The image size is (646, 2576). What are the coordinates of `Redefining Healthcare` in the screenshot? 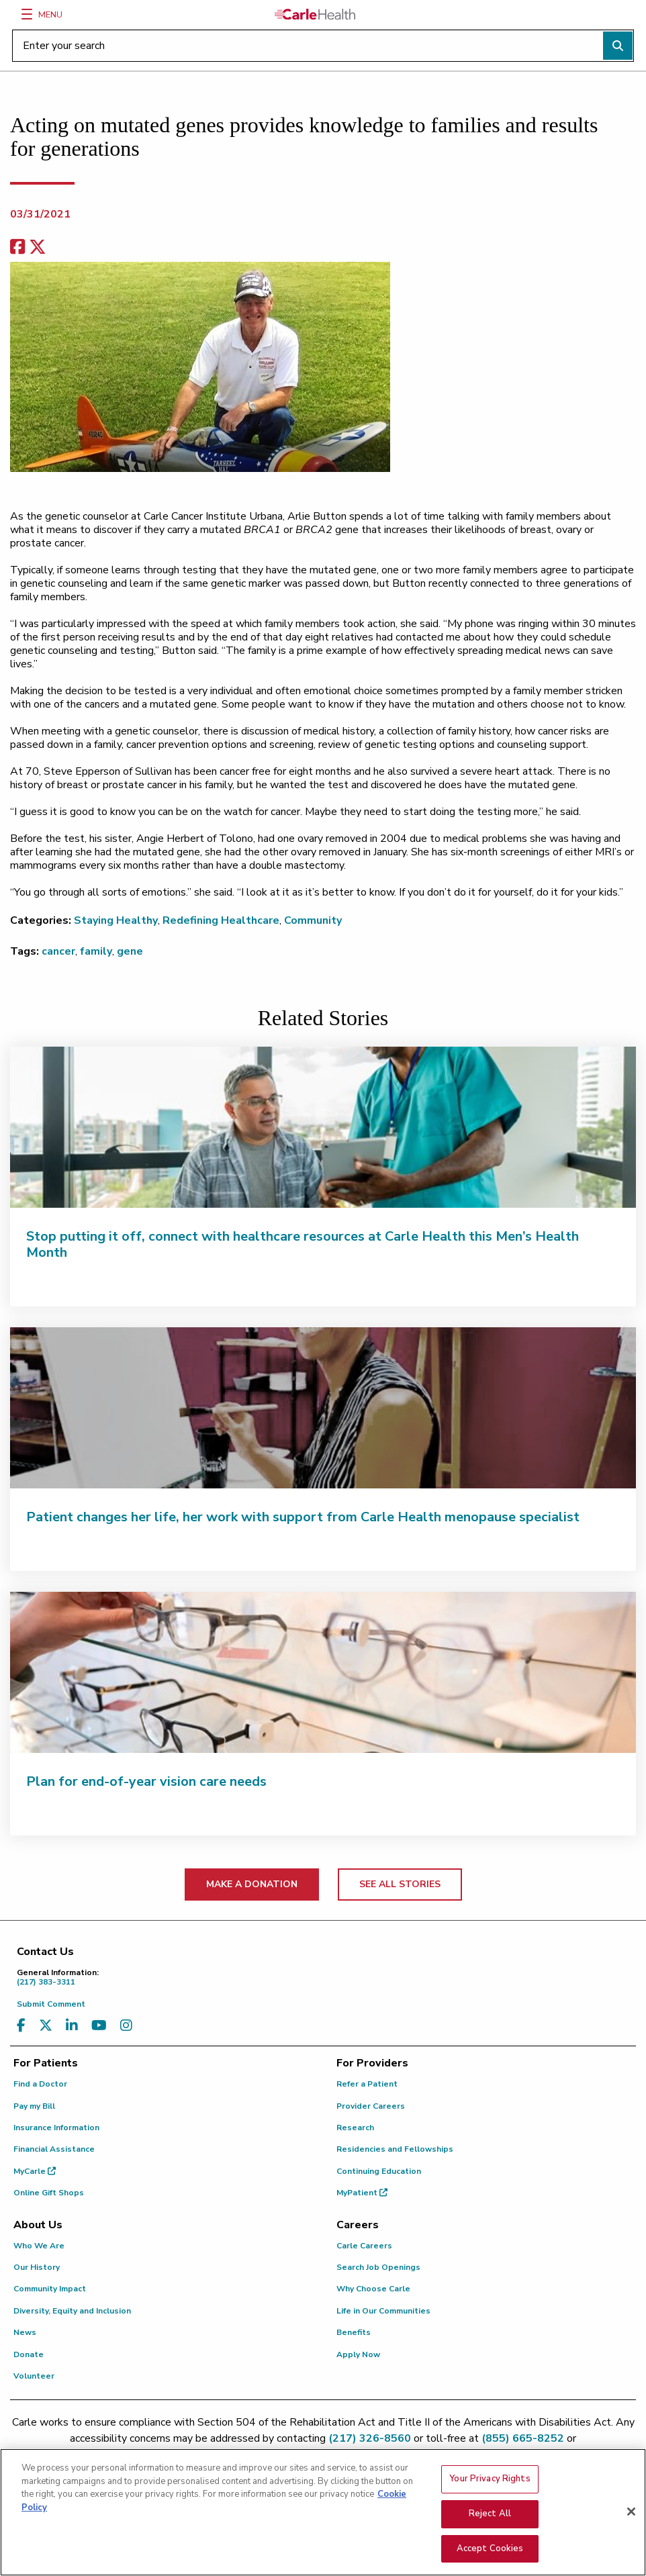 It's located at (221, 920).